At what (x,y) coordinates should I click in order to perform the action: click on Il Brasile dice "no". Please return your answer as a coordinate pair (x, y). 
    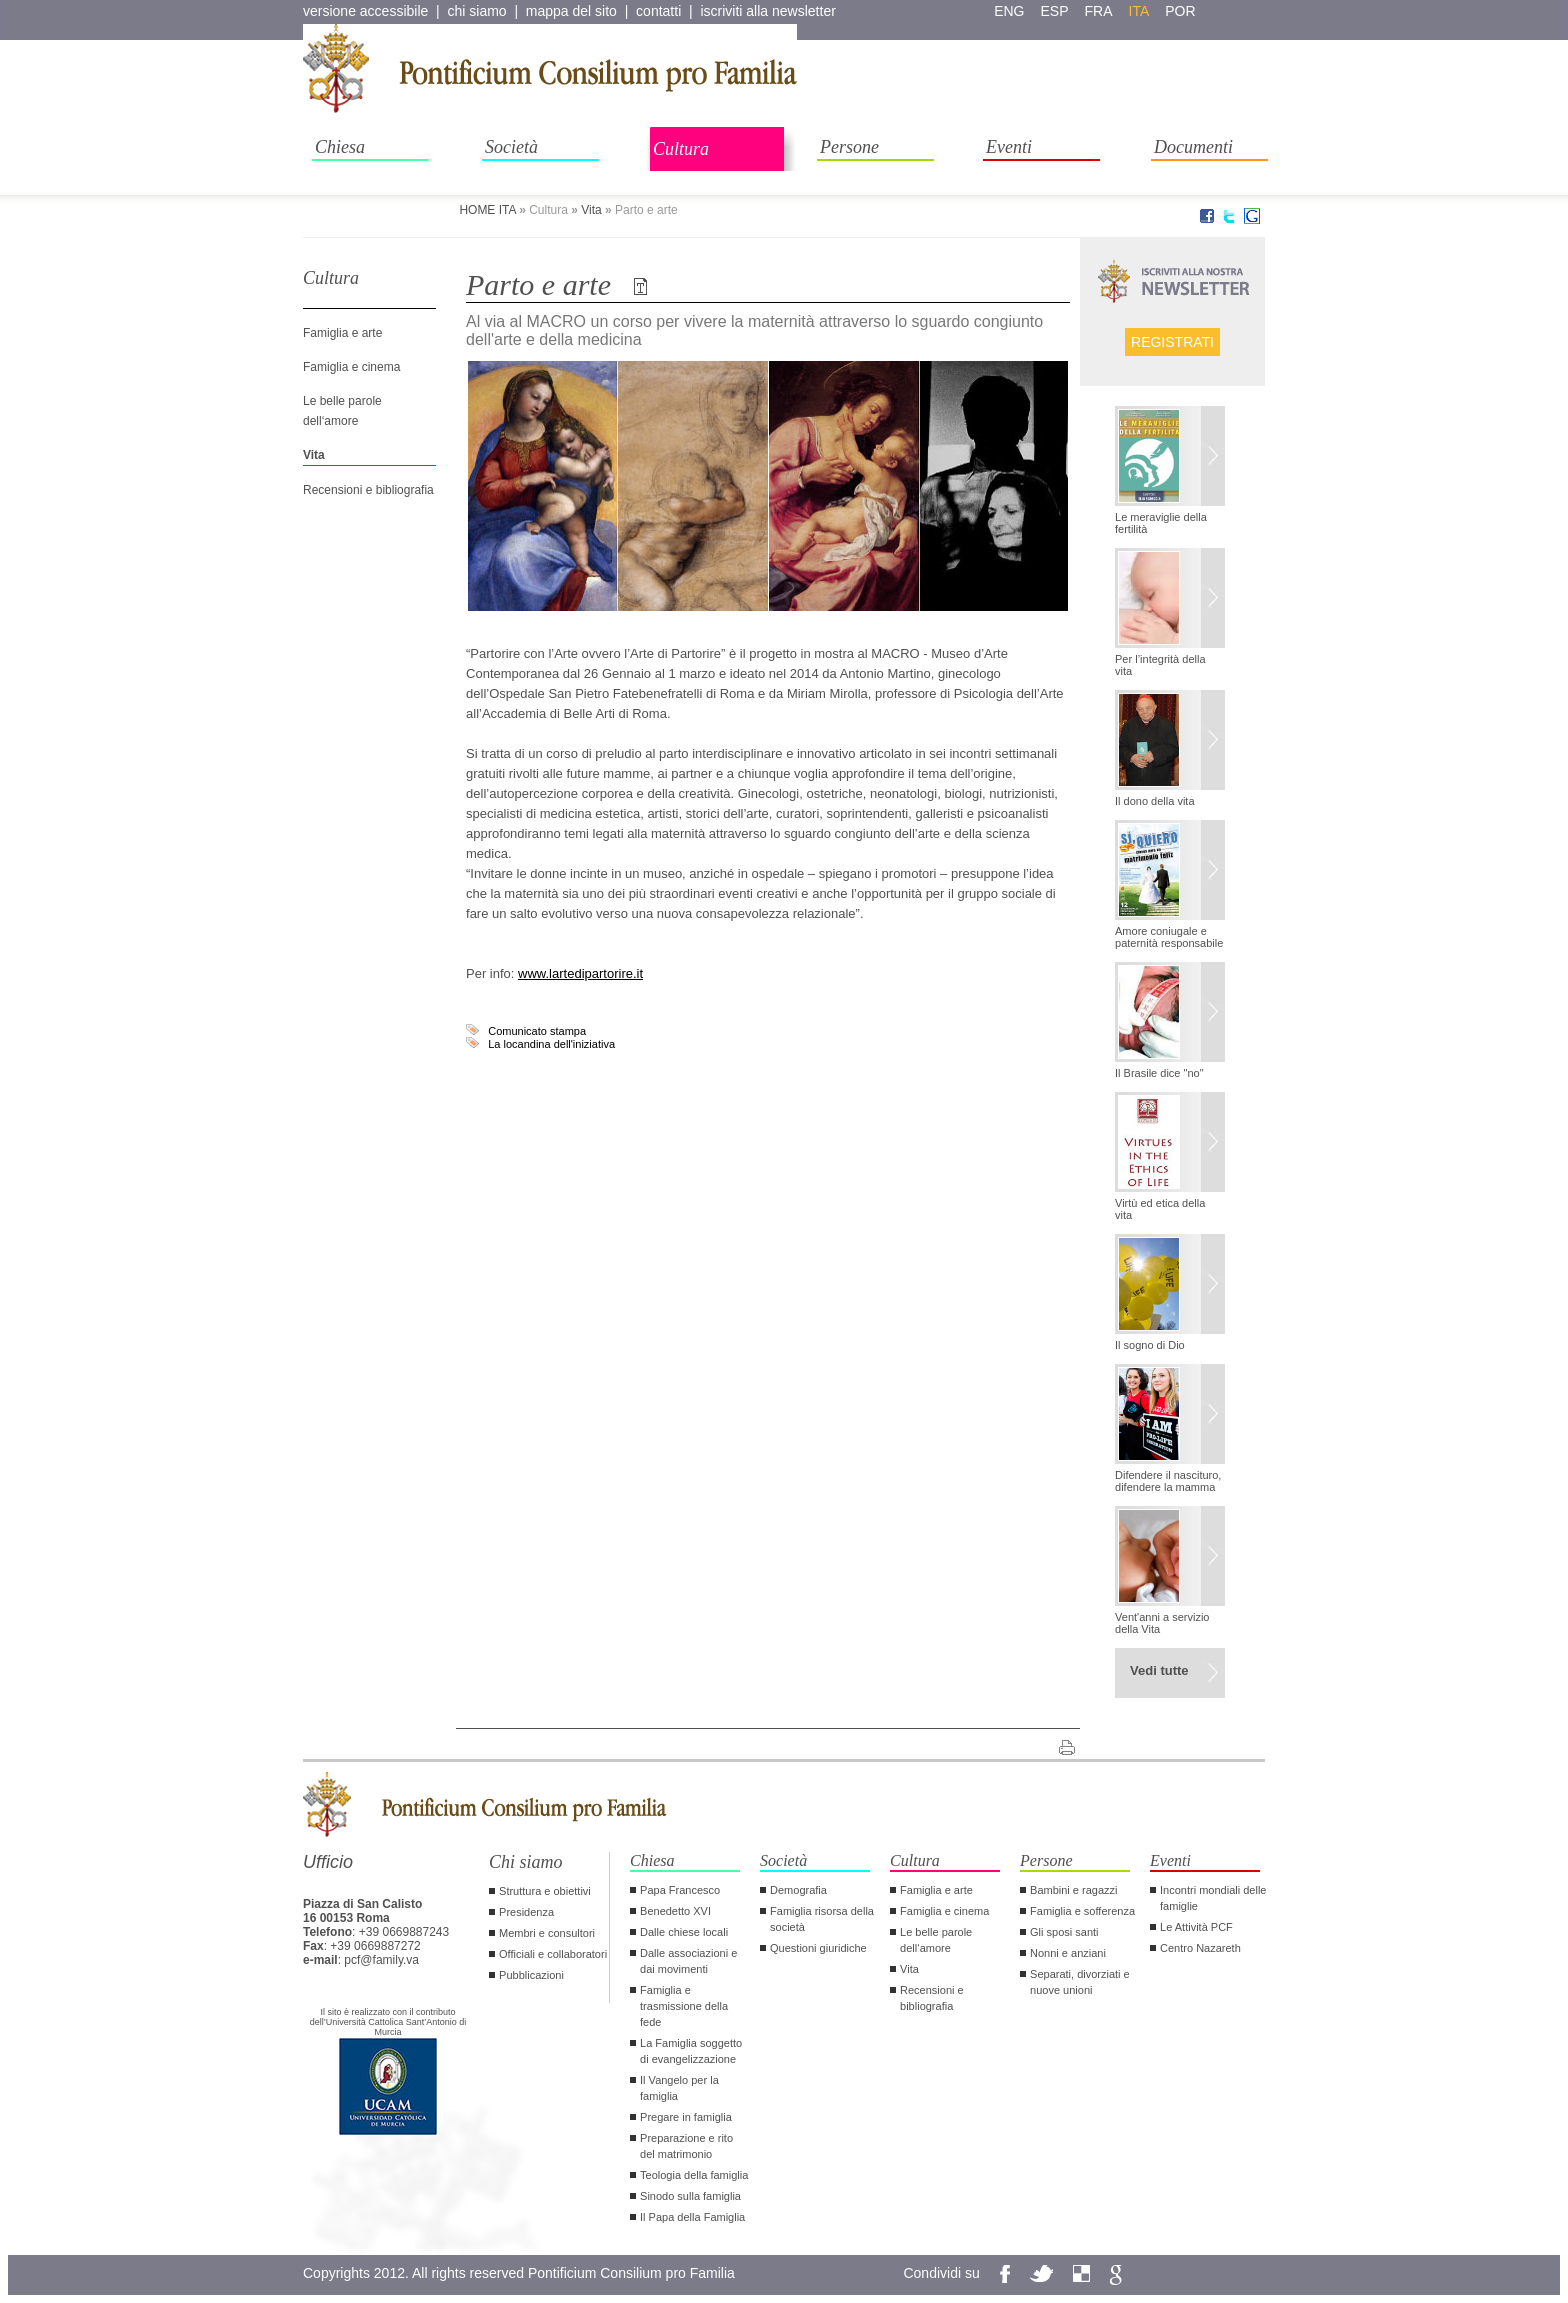
    Looking at the image, I should click on (1159, 1073).